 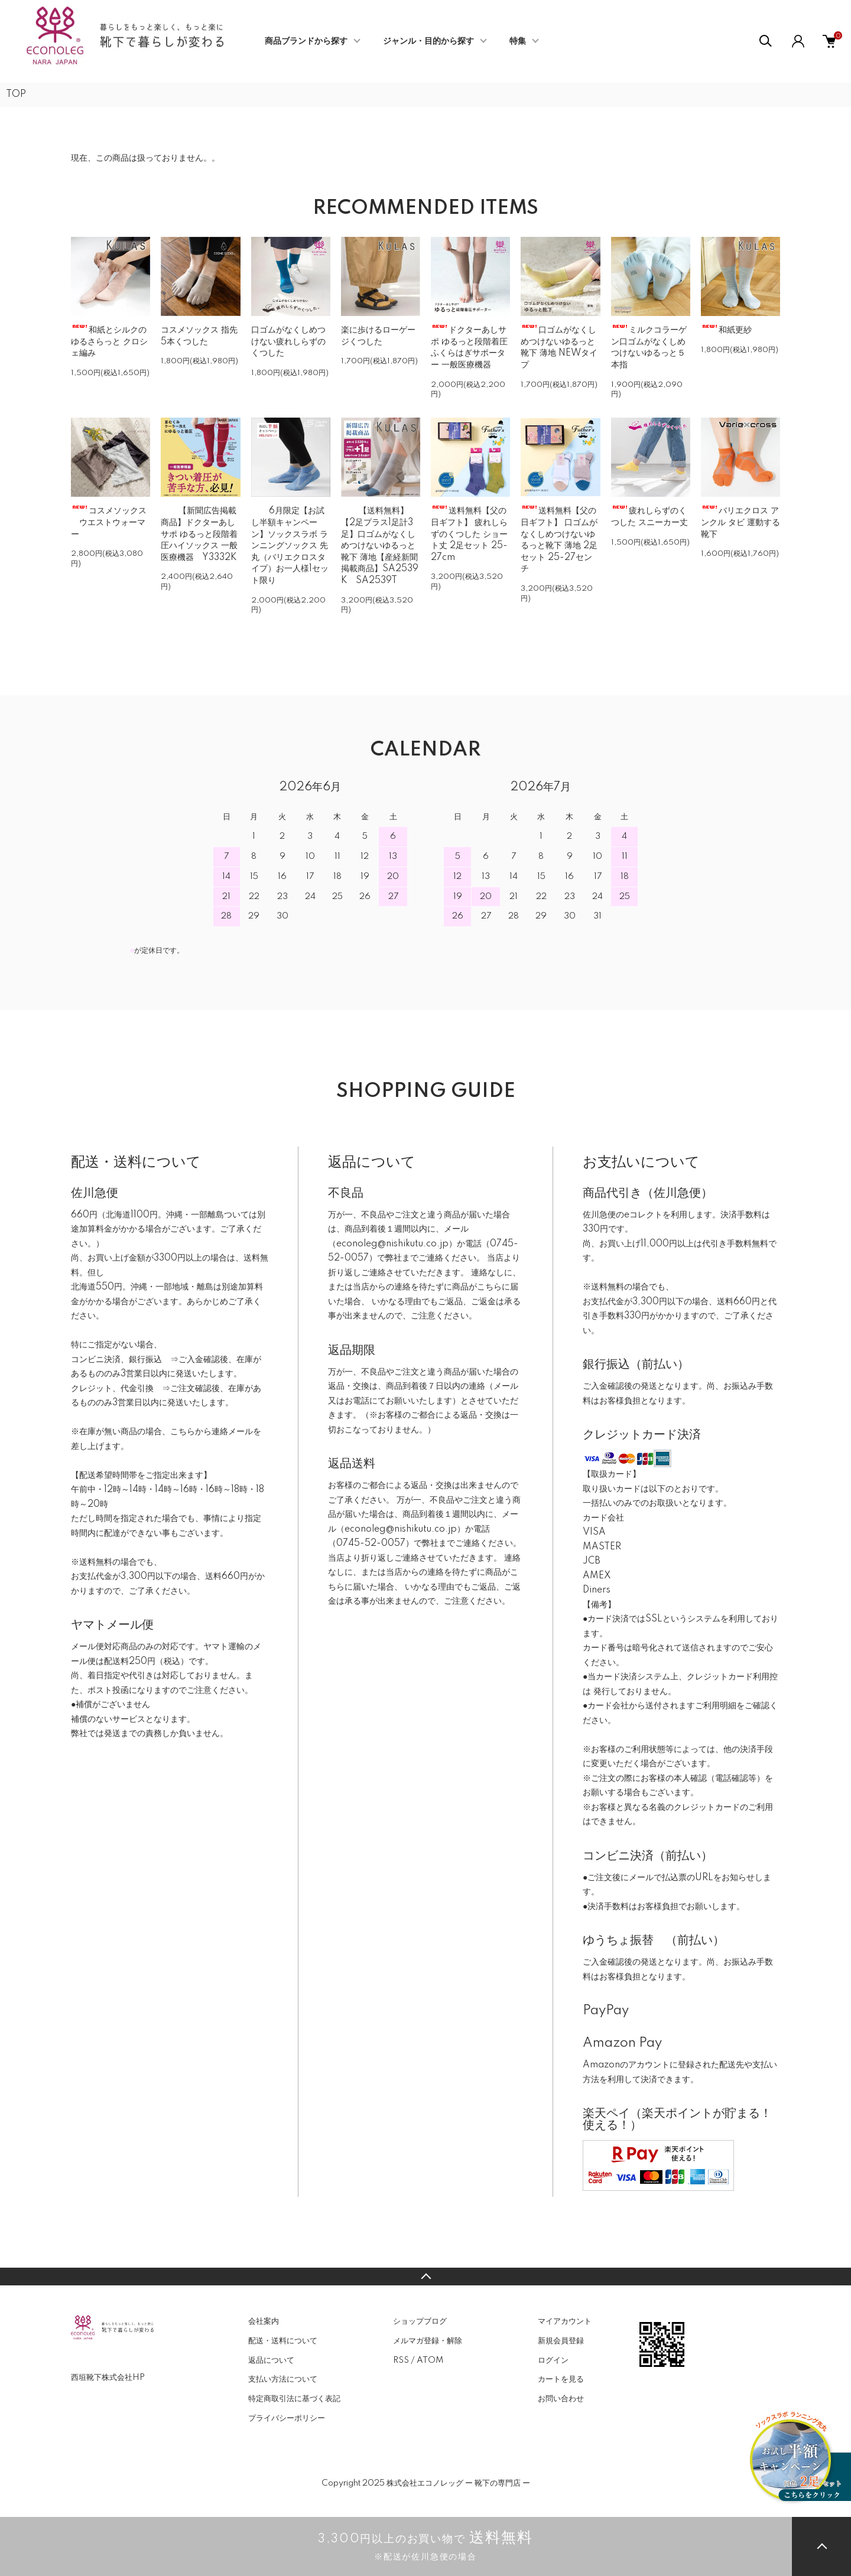 I want to click on 支払い方法について, so click(x=282, y=2379).